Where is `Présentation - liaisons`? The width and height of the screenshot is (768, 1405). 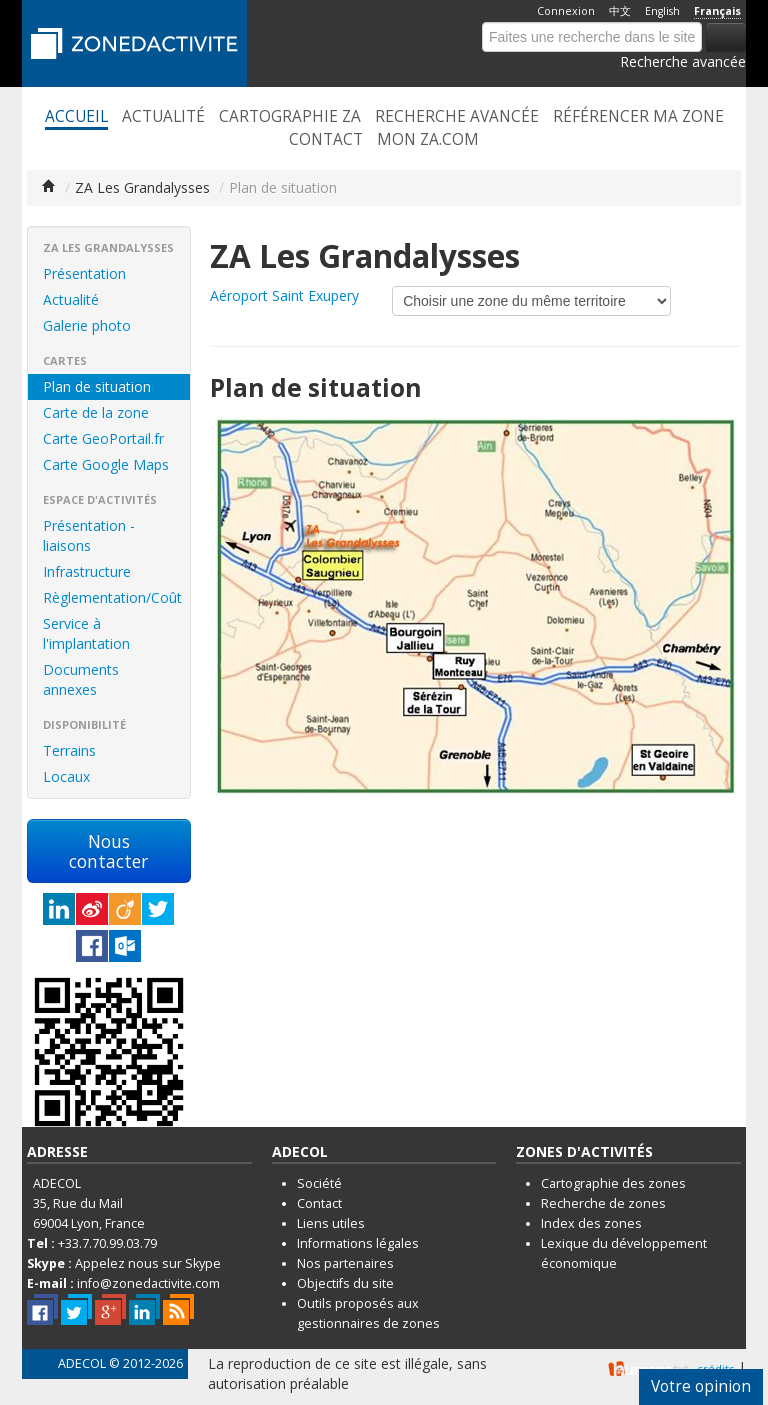 Présentation - liaisons is located at coordinates (89, 535).